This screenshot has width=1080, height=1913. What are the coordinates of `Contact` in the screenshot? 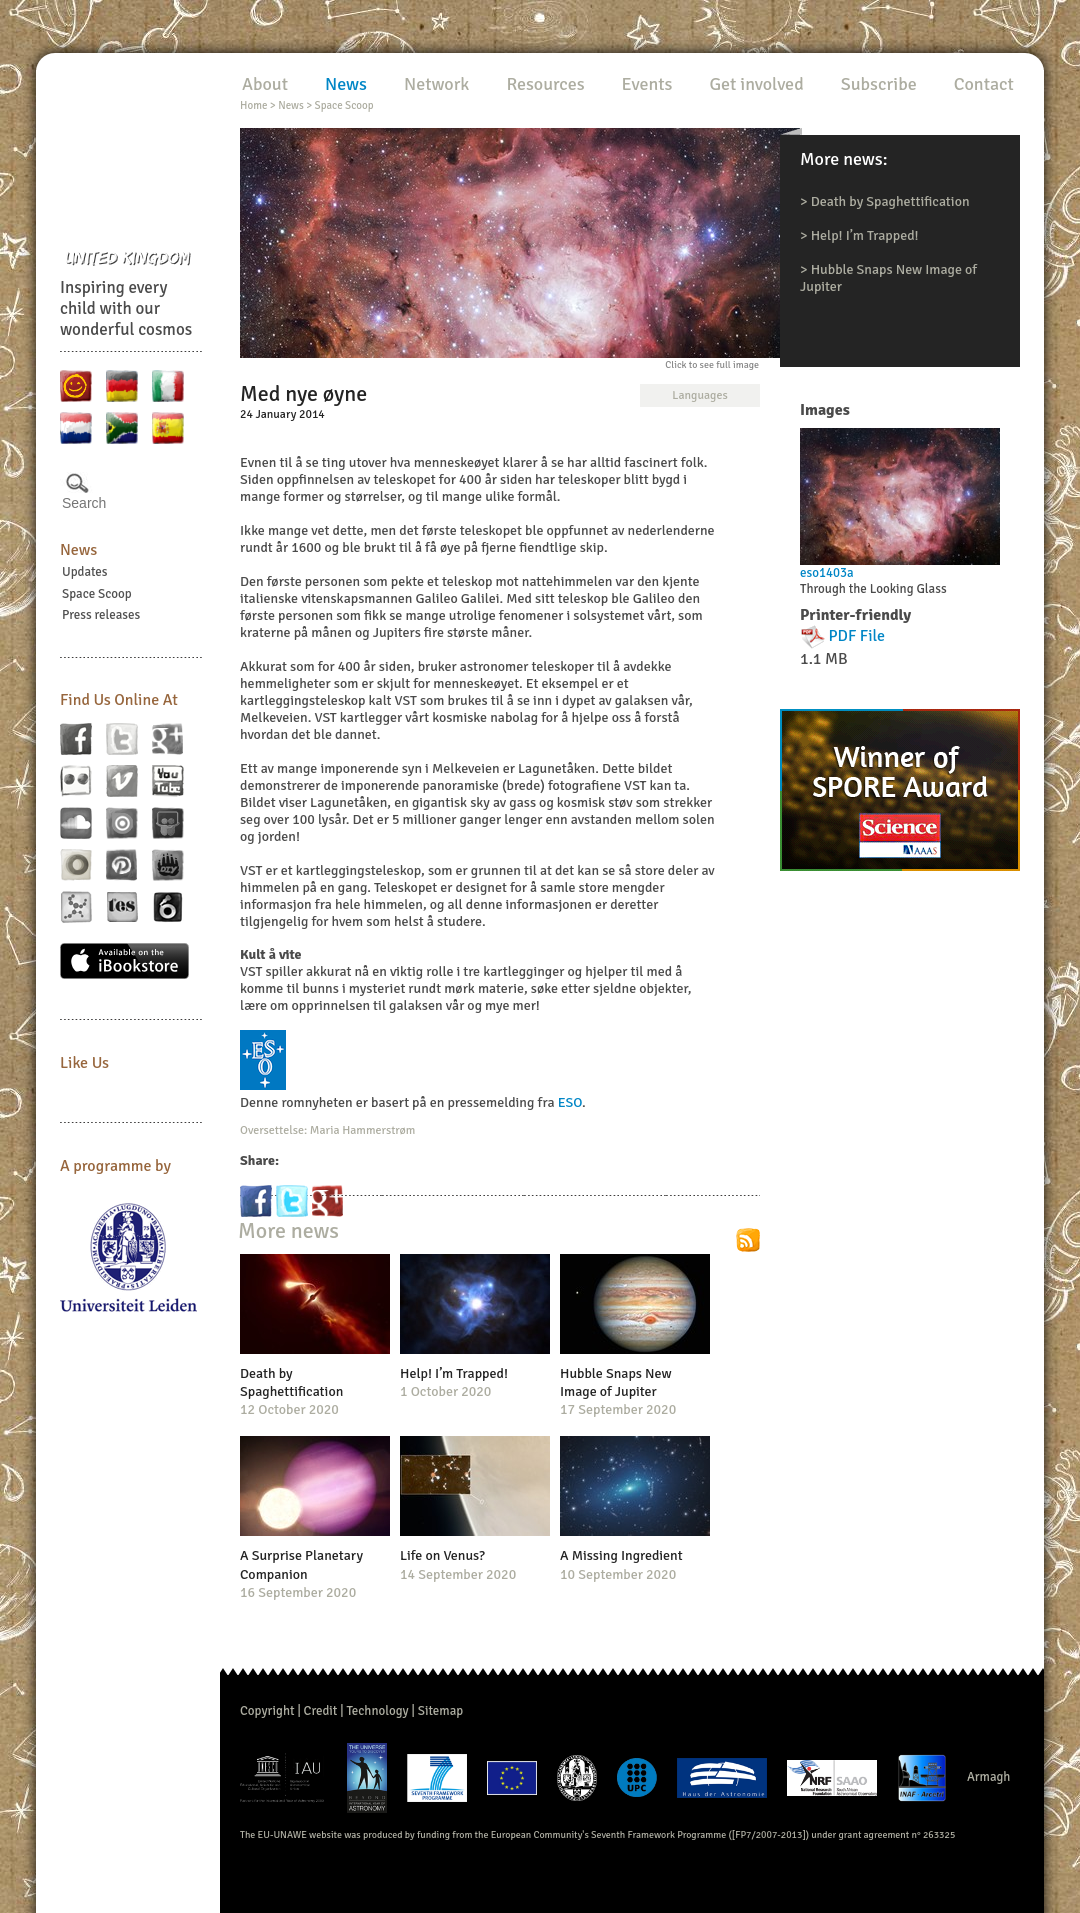 It's located at (984, 84).